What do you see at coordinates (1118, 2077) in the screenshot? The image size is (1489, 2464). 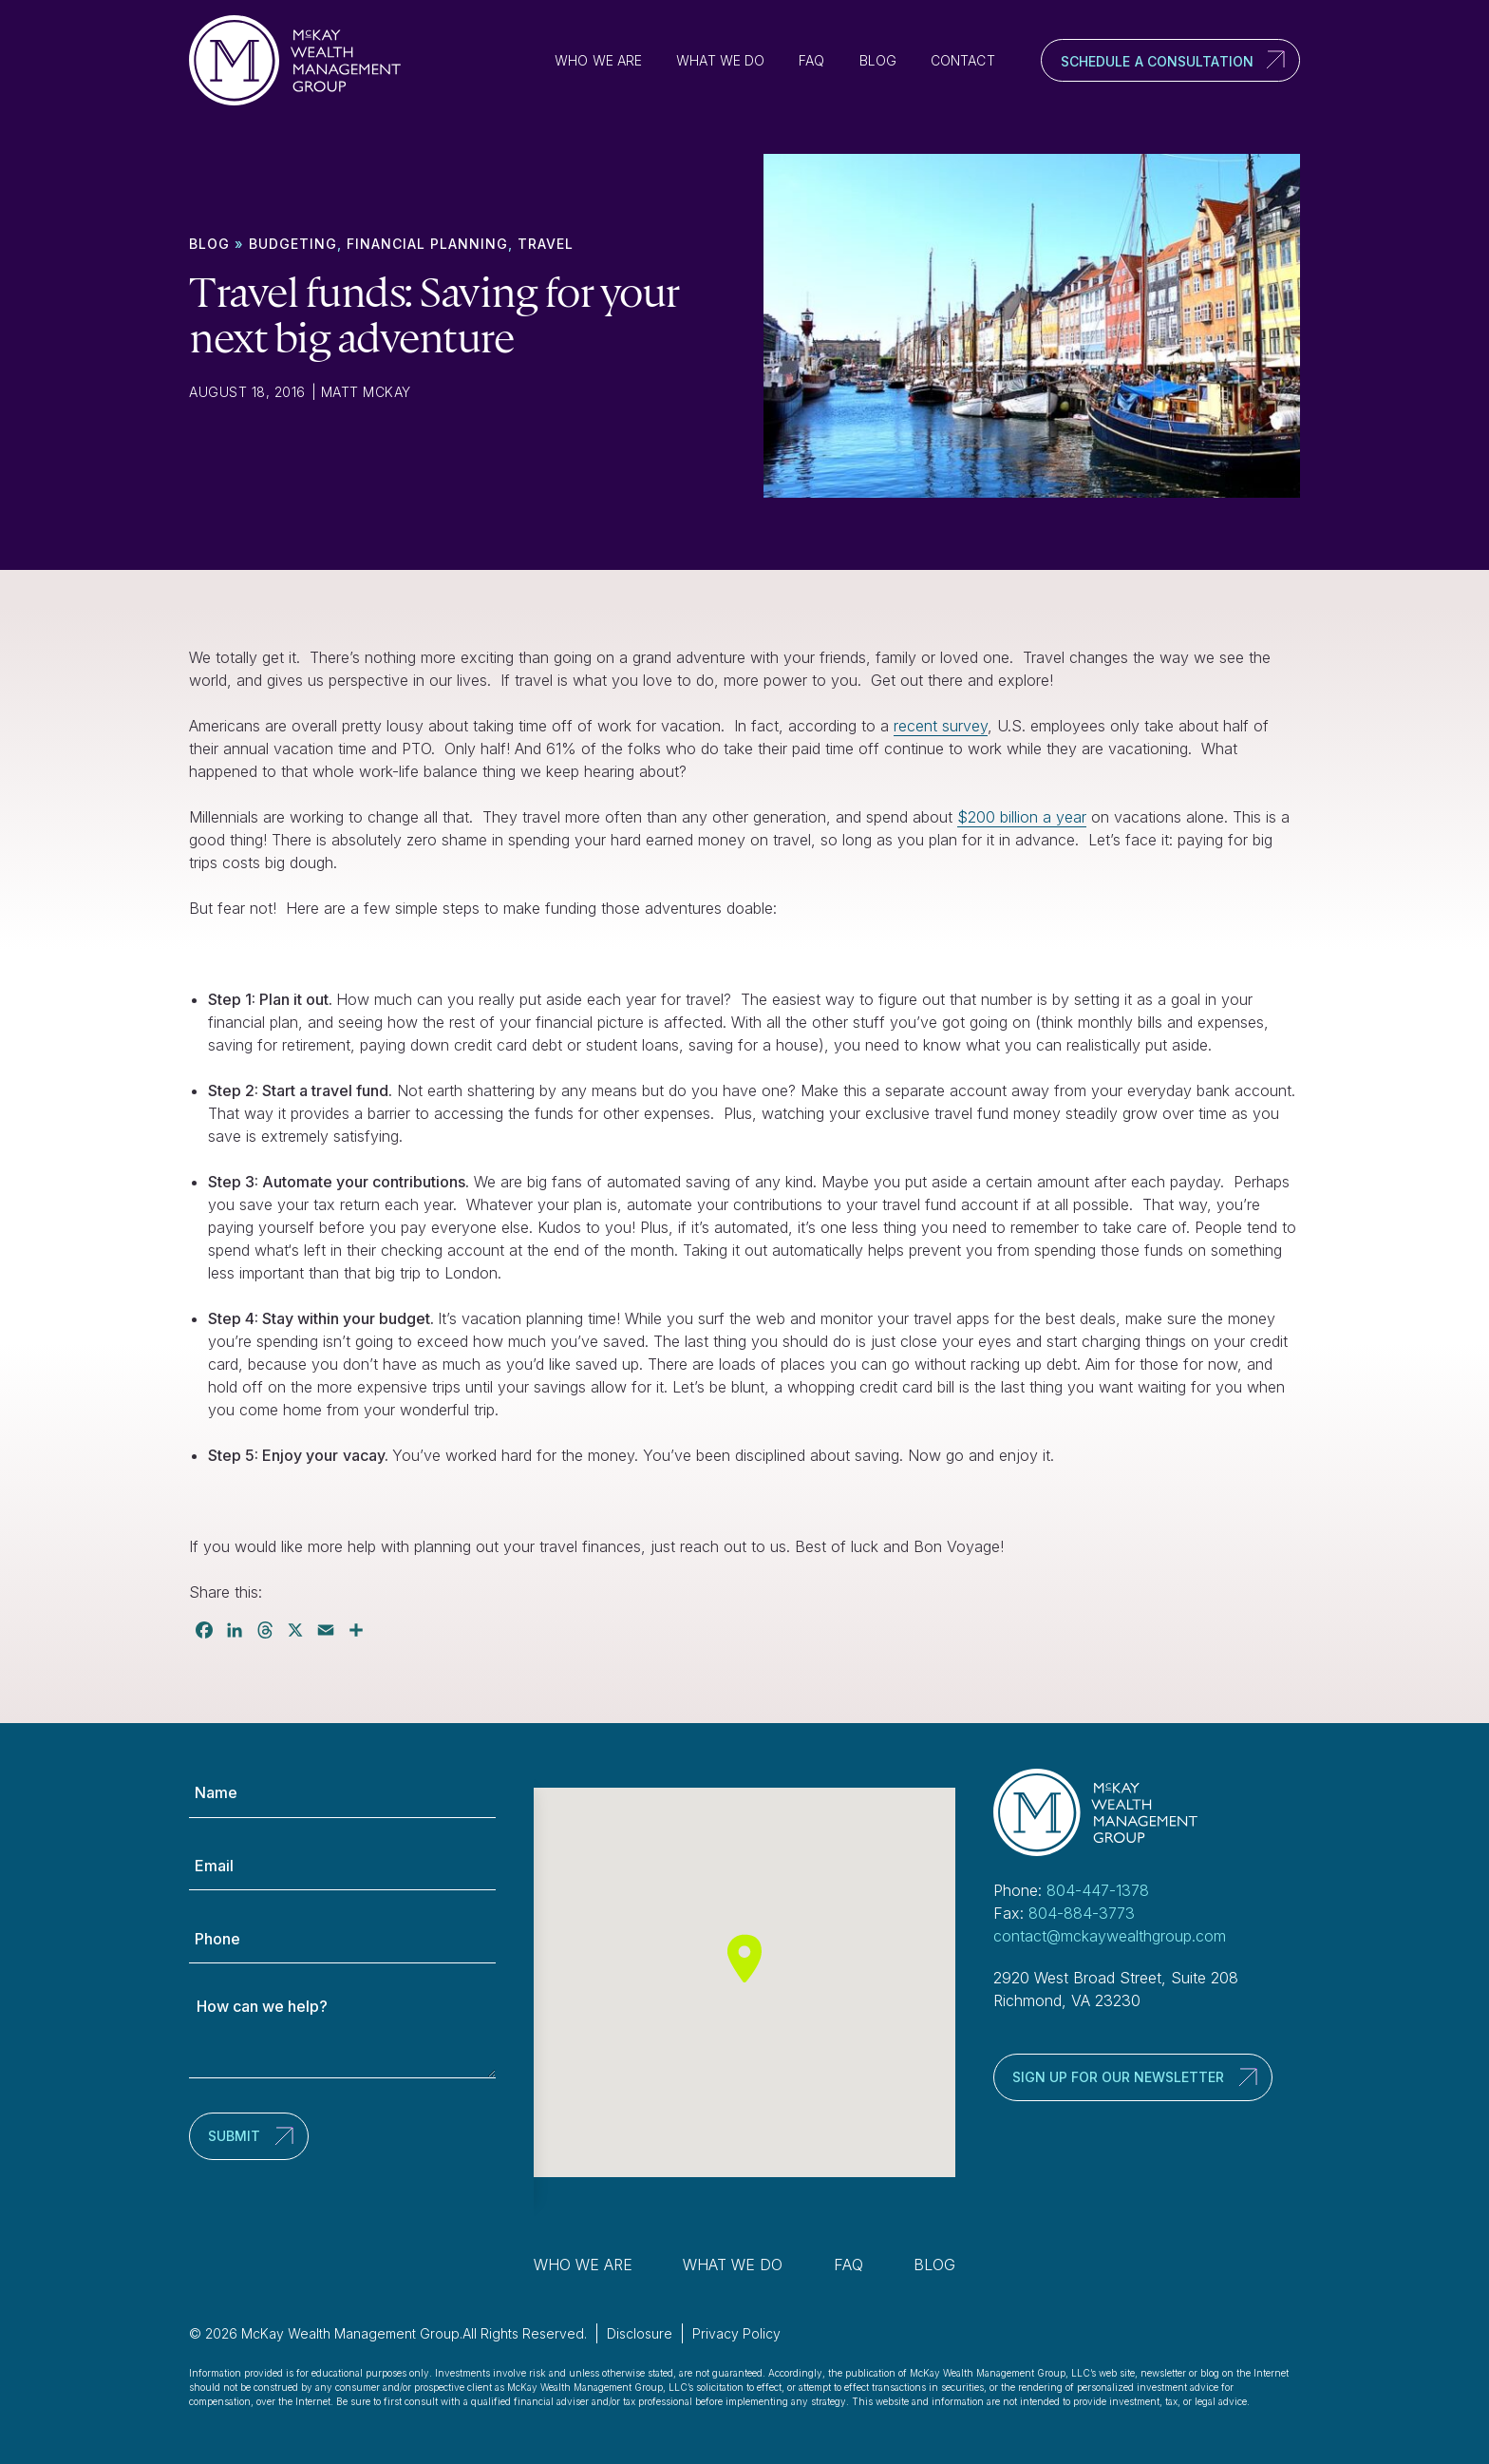 I see `Sign up for our newsletter` at bounding box center [1118, 2077].